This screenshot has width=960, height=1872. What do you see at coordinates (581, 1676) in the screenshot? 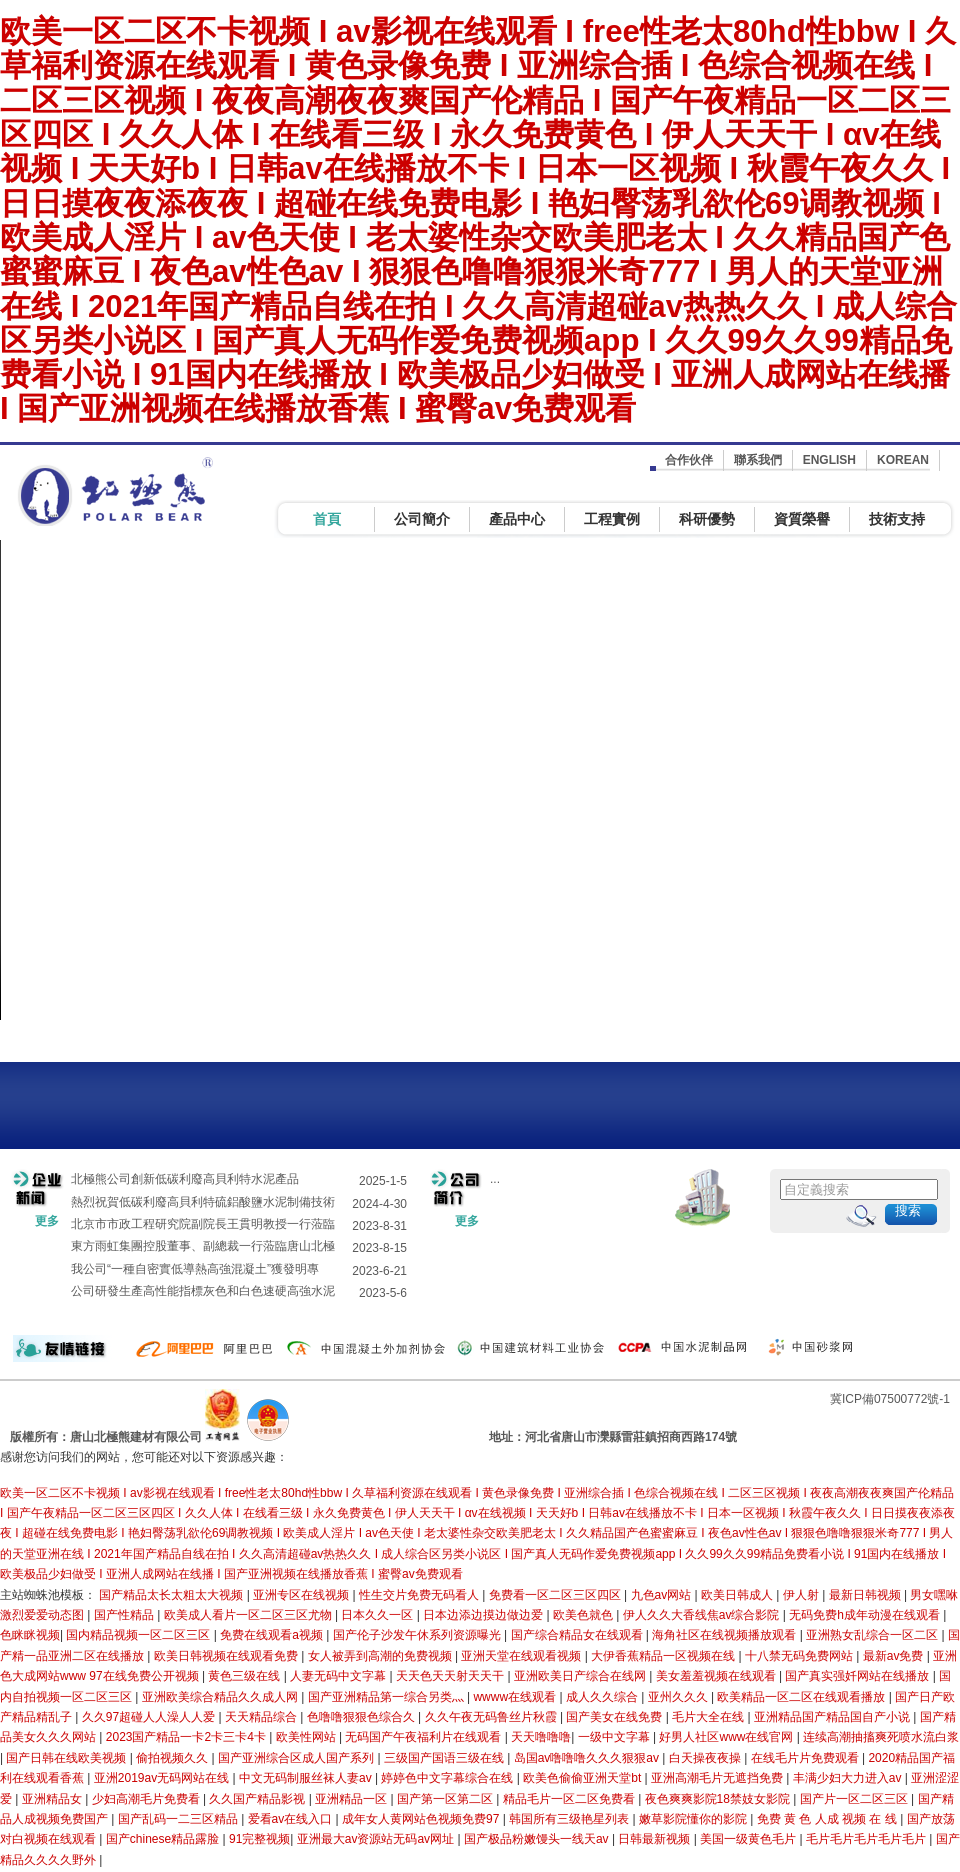
I see `亚洲欧美日产综合在线网` at bounding box center [581, 1676].